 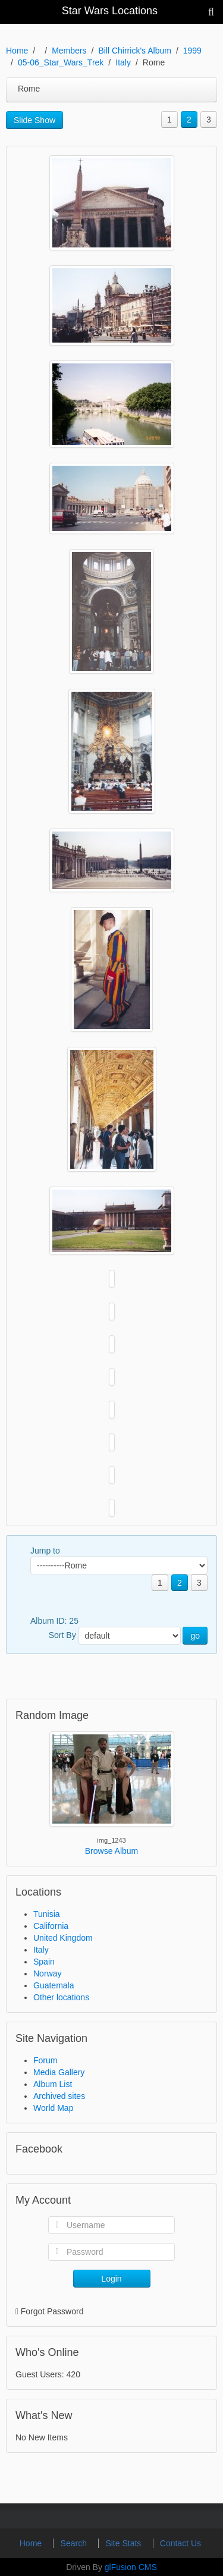 I want to click on World Map, so click(x=53, y=2108).